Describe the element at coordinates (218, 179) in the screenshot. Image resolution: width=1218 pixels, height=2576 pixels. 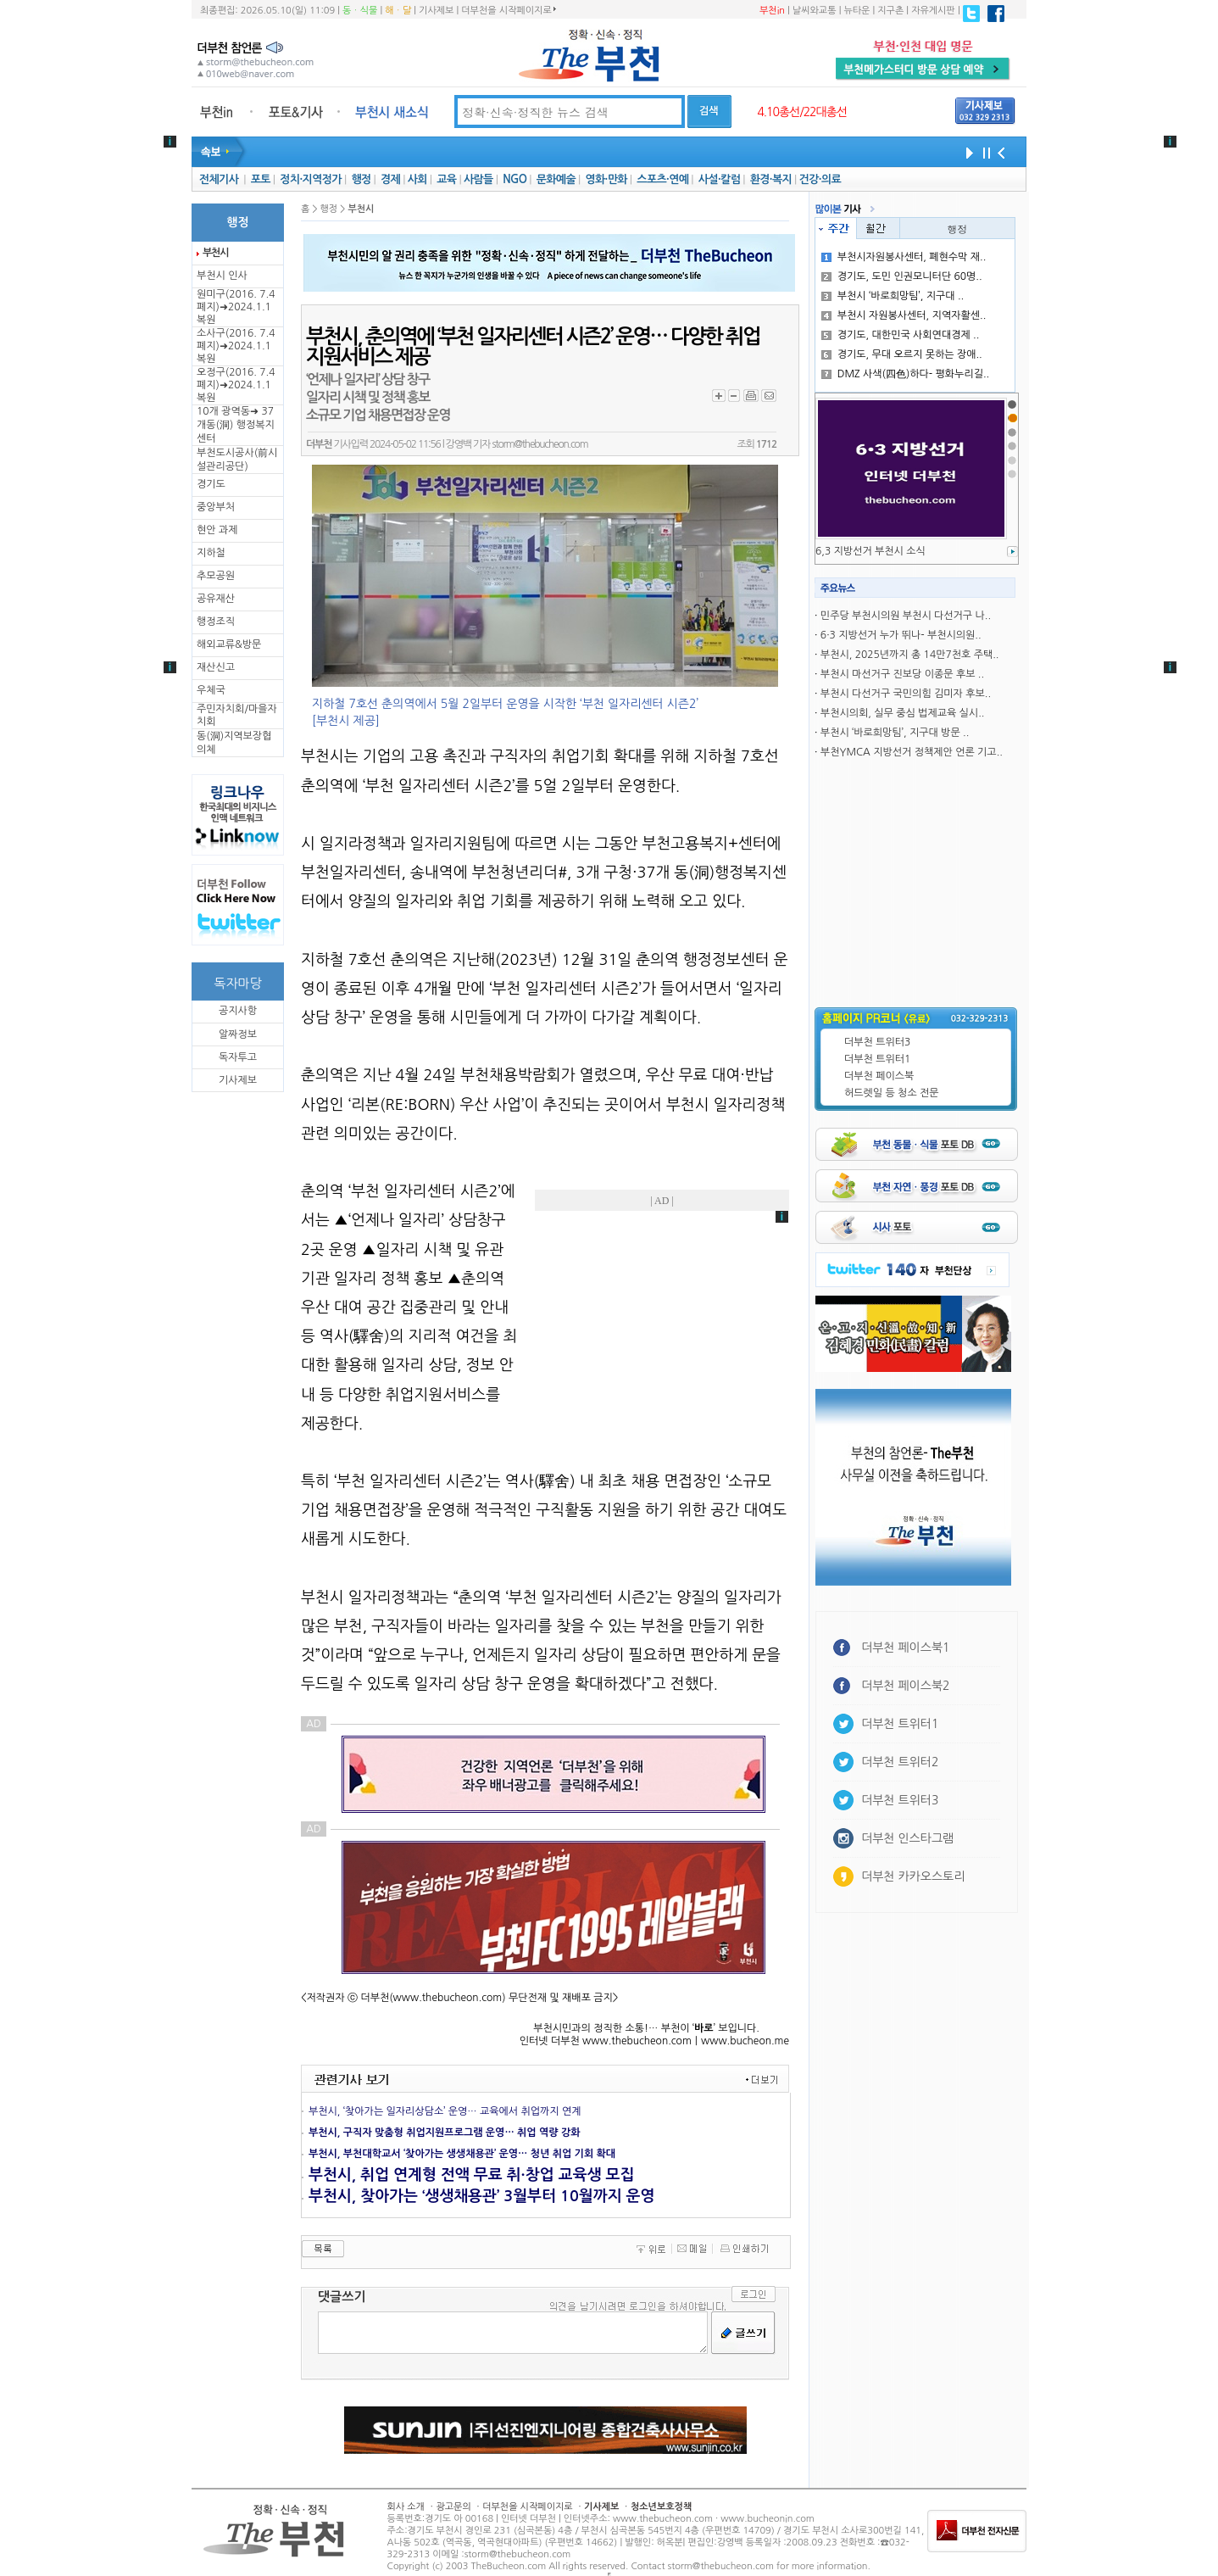
I see `전체기사` at that location.